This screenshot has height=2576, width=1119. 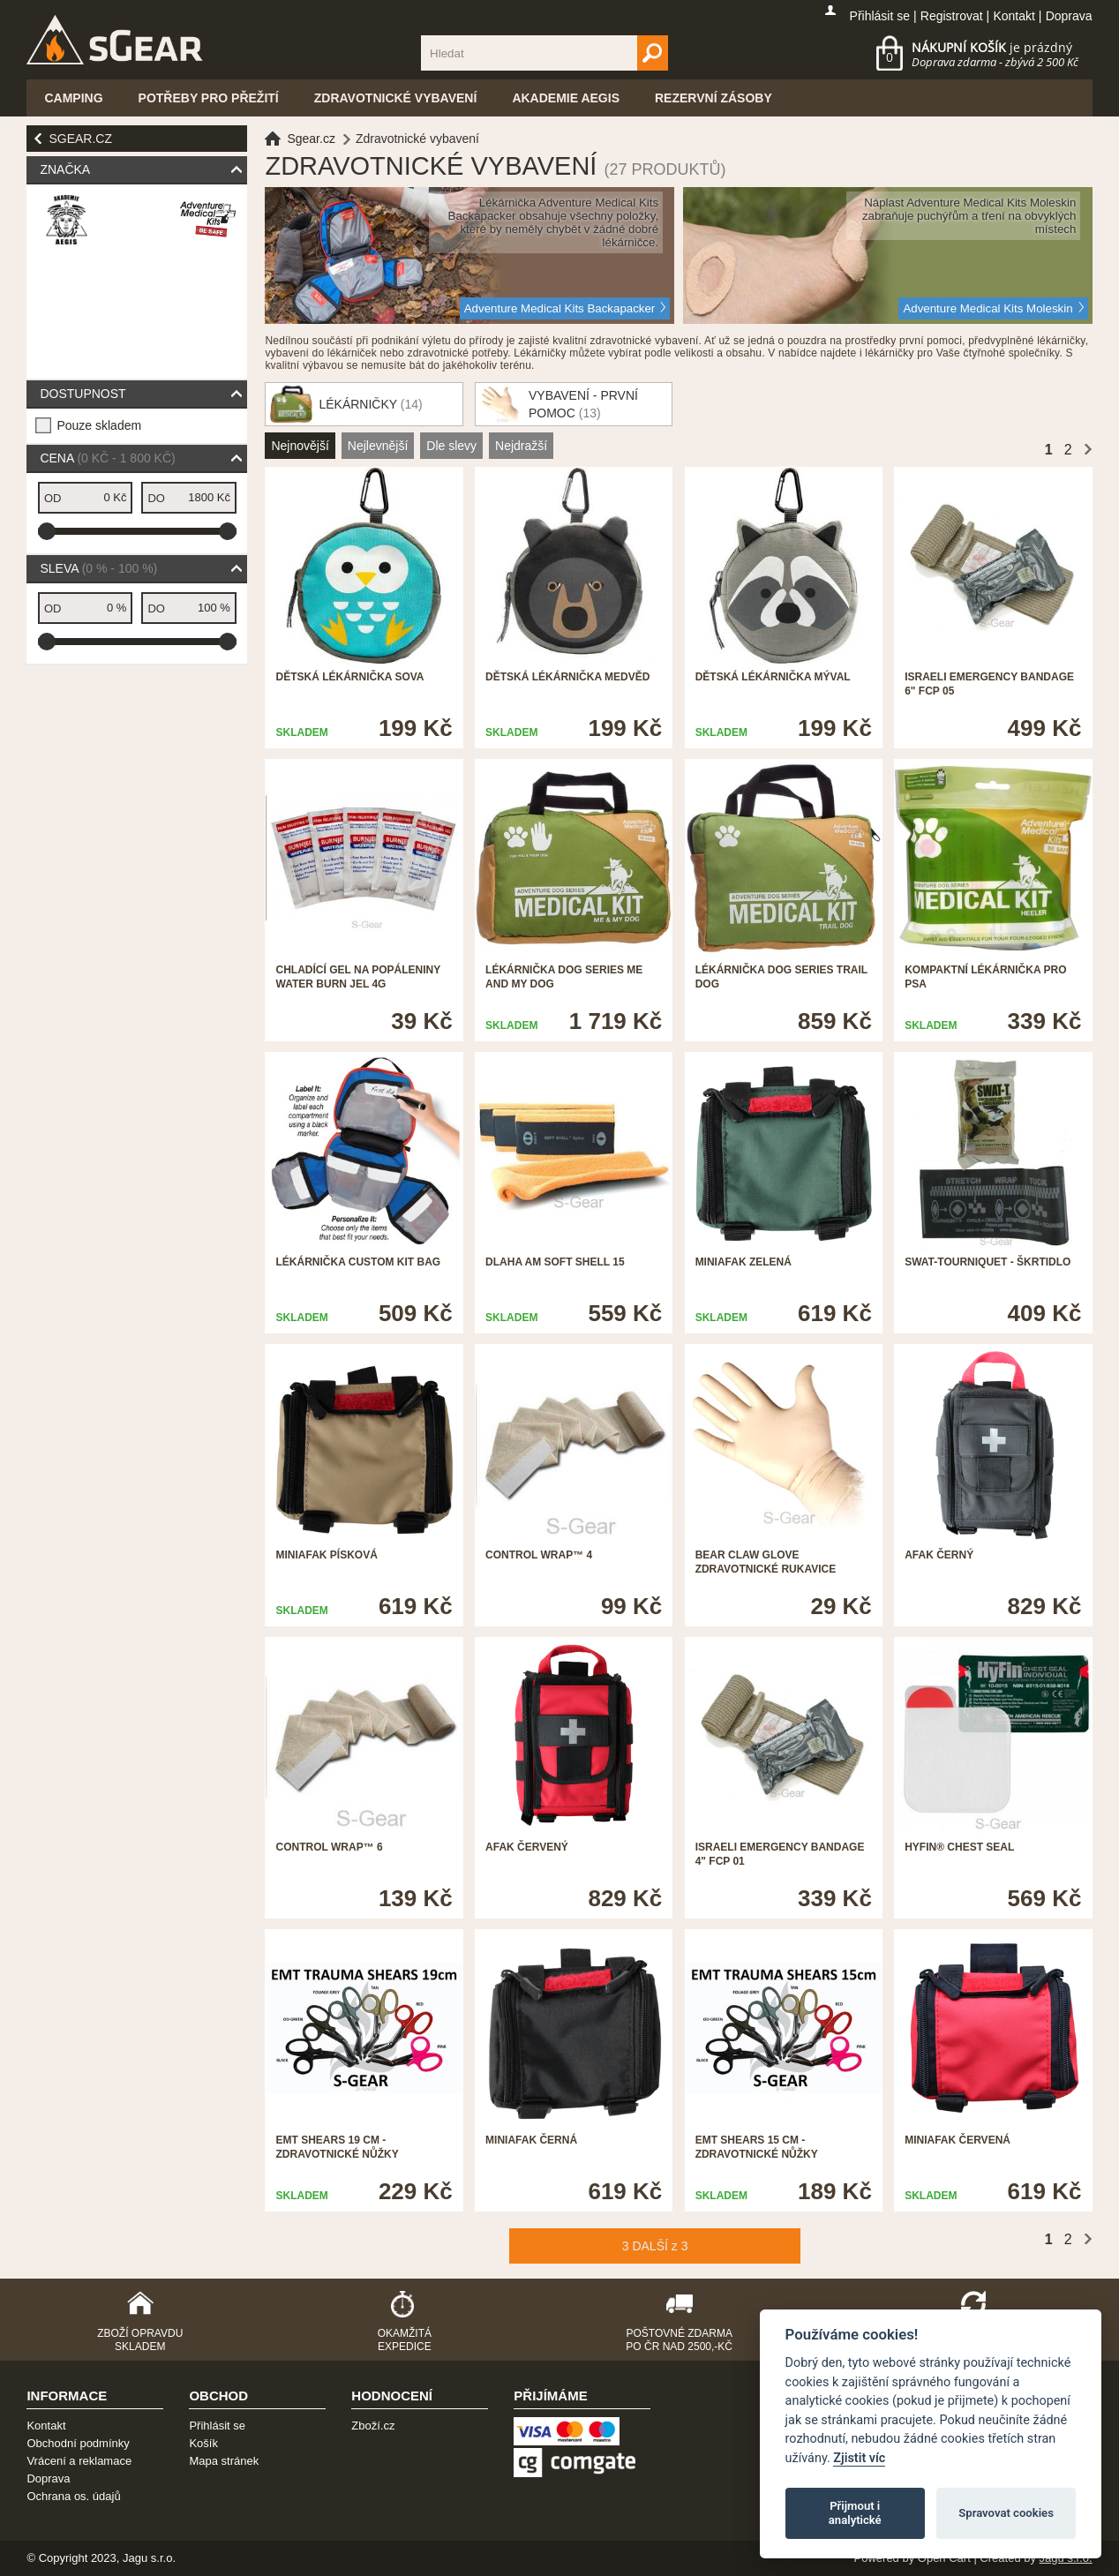 What do you see at coordinates (299, 446) in the screenshot?
I see `Nejnovější` at bounding box center [299, 446].